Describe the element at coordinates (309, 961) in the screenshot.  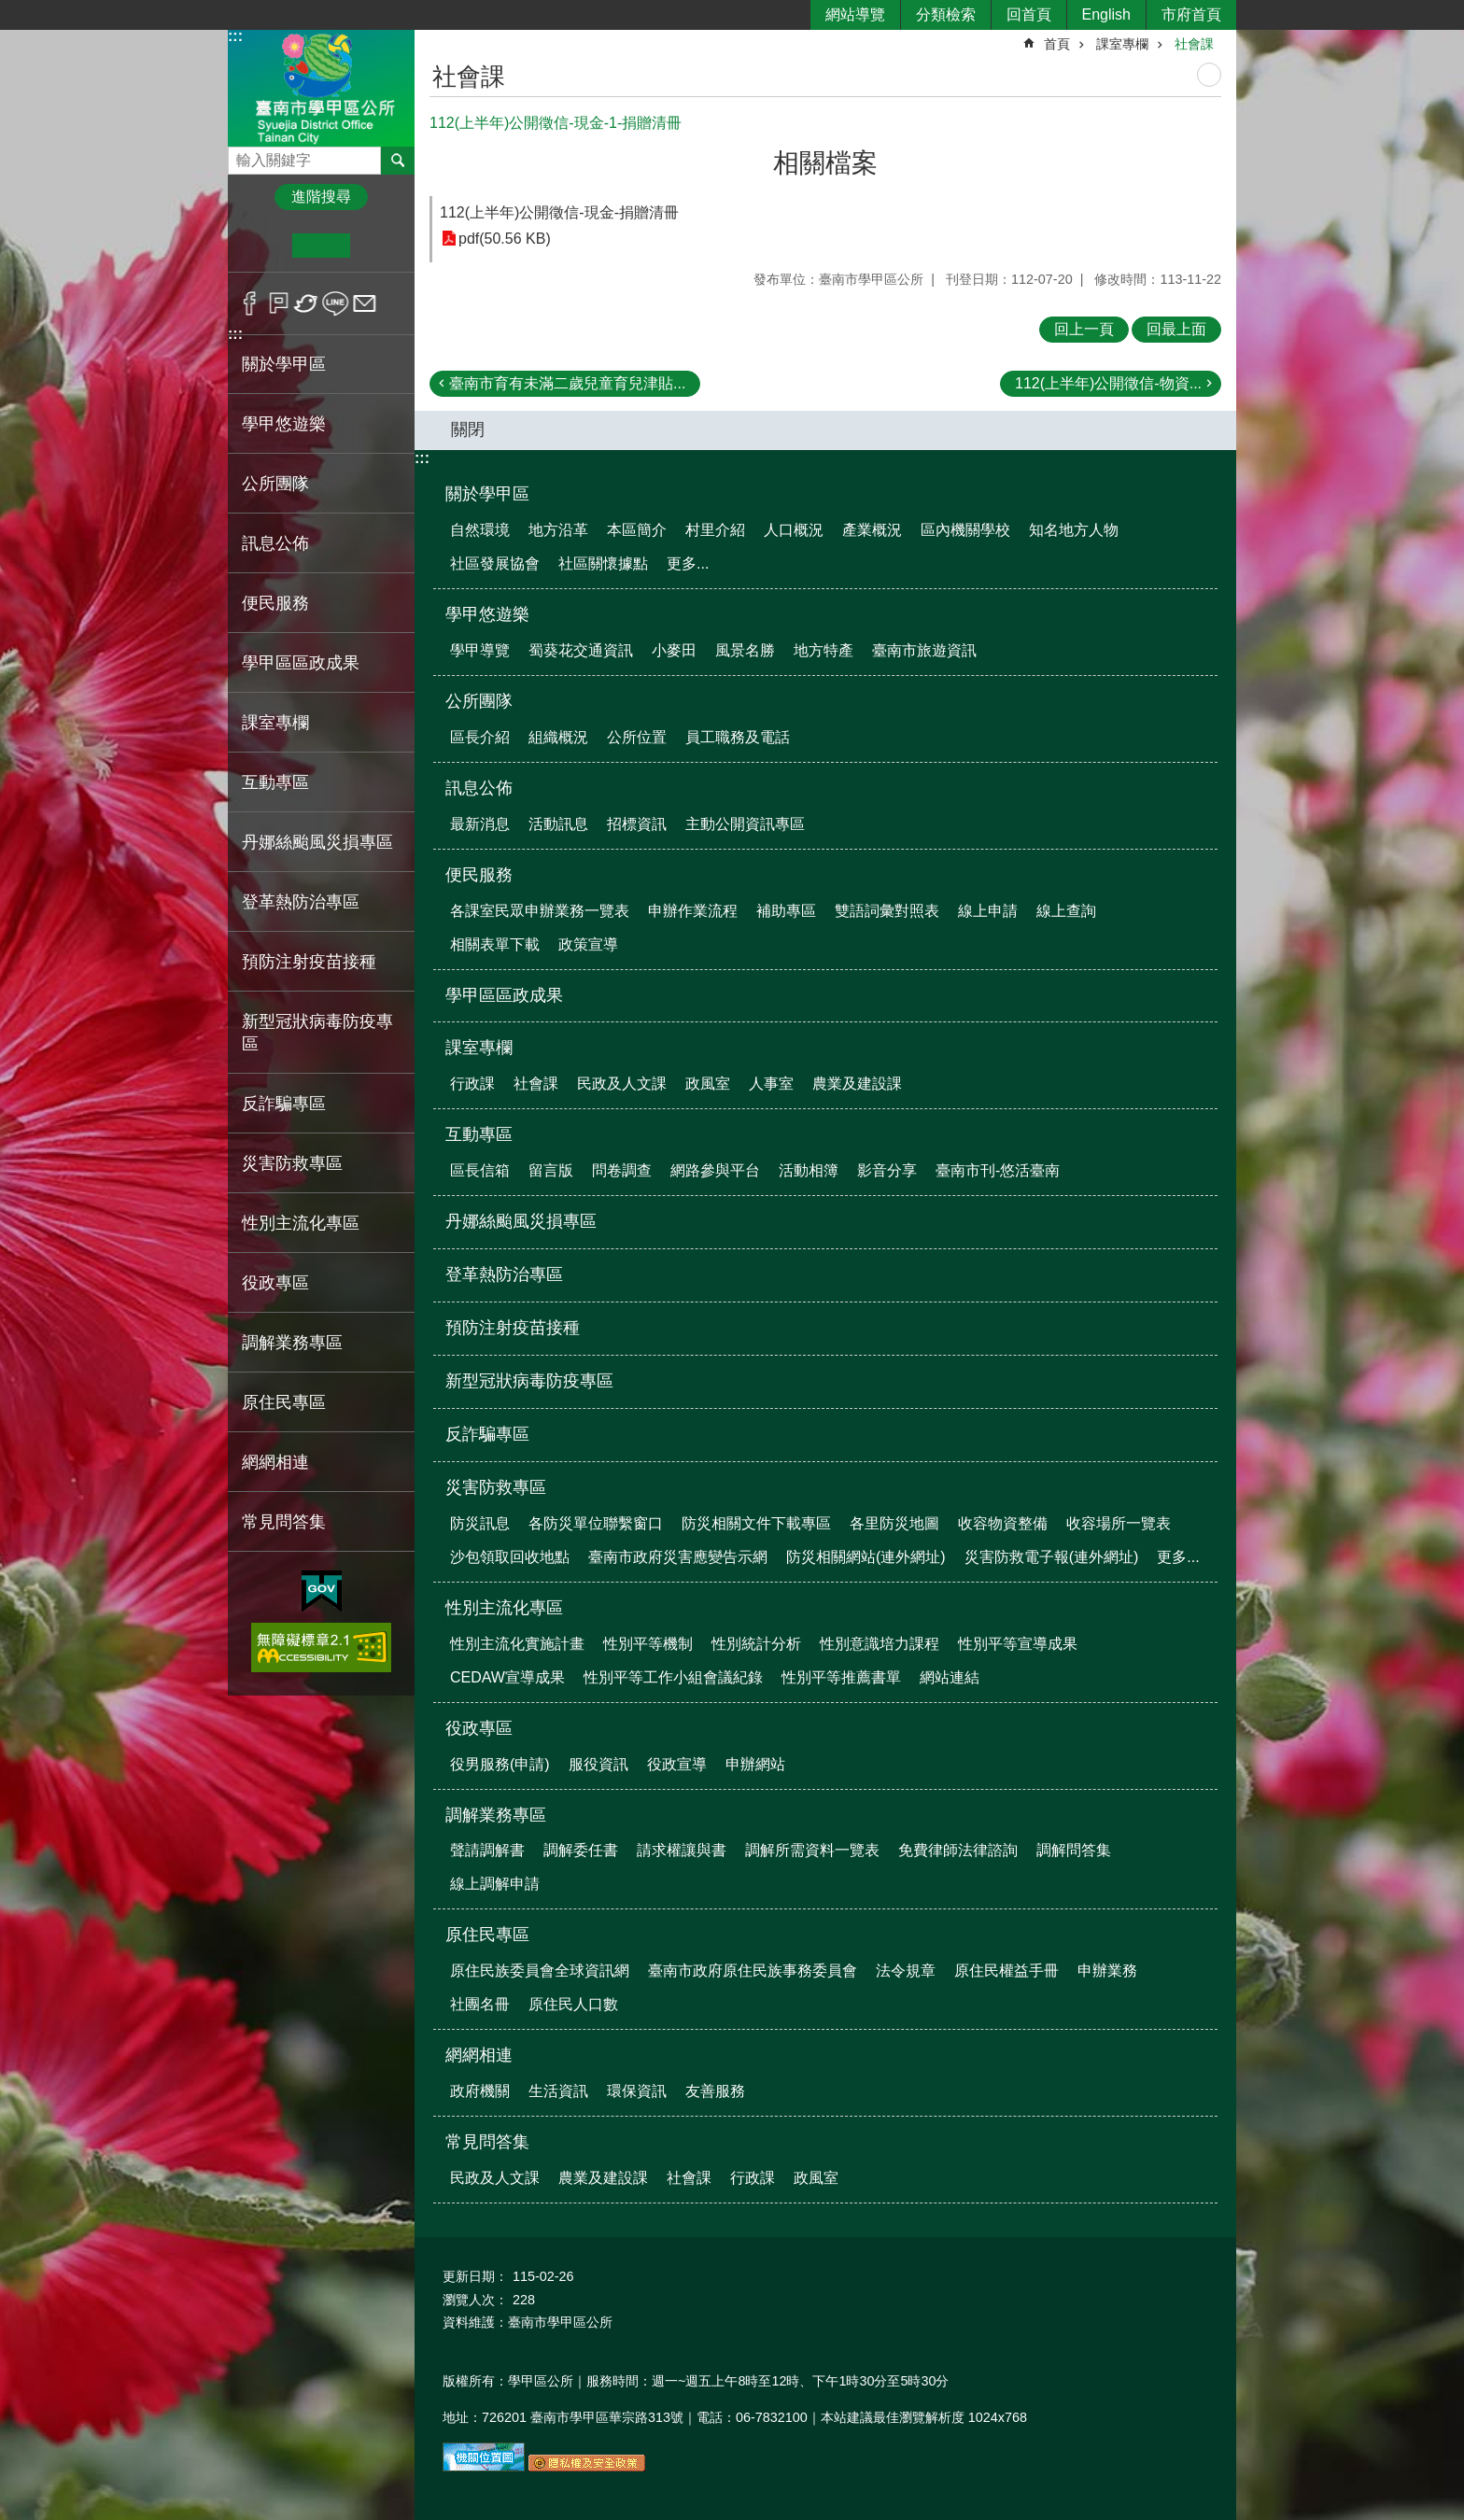
I see `預防注射疫苗接種` at that location.